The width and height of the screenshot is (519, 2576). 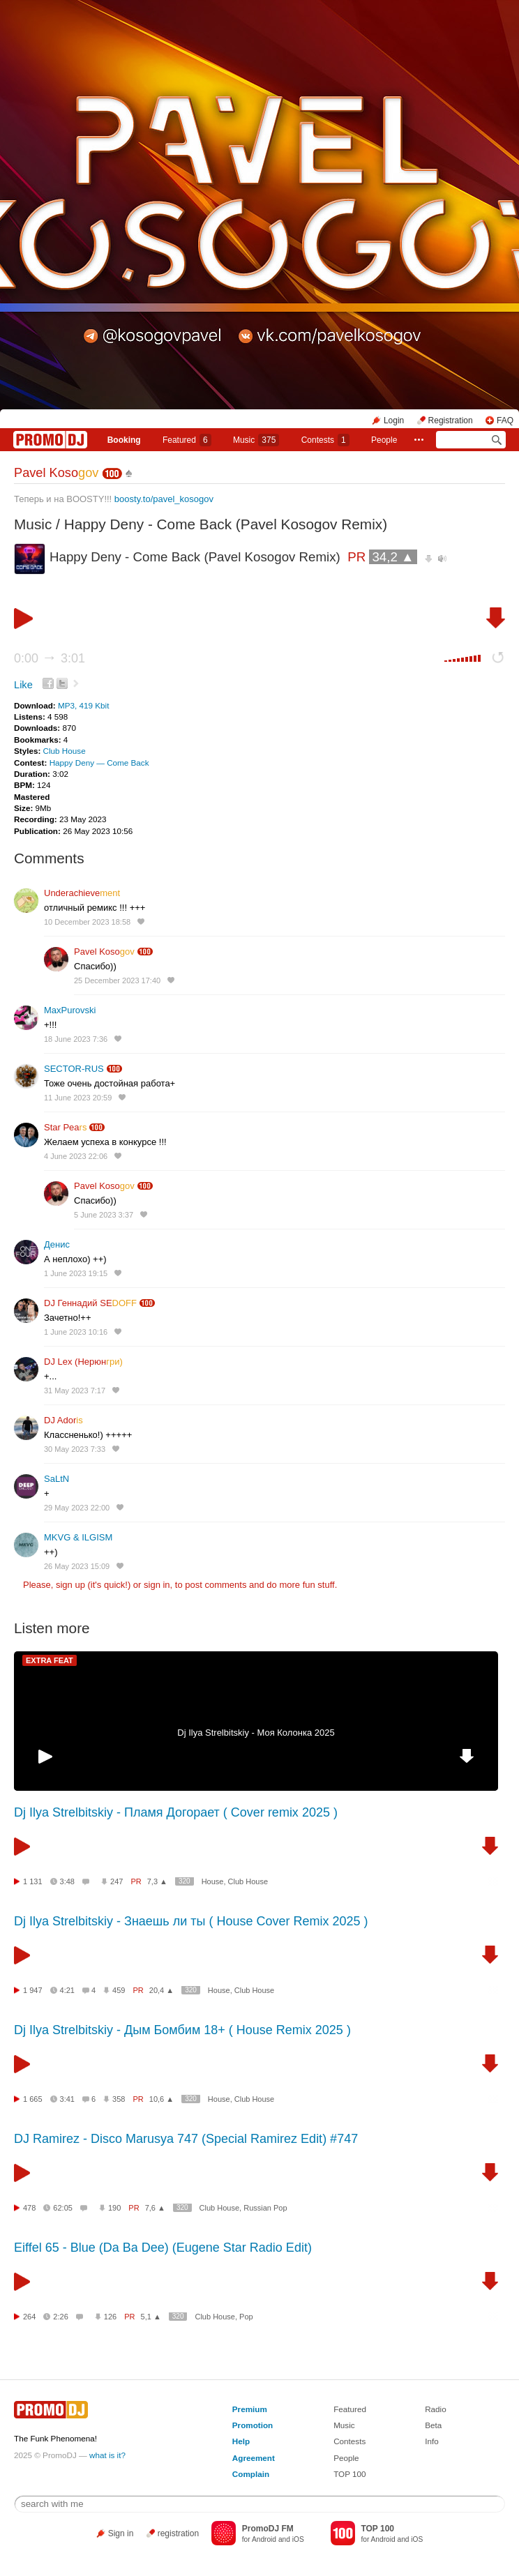 I want to click on DJ Геннадий SE, so click(x=90, y=1303).